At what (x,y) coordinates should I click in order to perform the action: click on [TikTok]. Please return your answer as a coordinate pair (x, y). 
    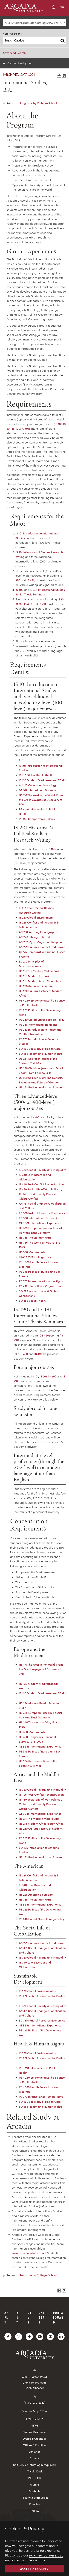
    Looking at the image, I should click on (29, 2336).